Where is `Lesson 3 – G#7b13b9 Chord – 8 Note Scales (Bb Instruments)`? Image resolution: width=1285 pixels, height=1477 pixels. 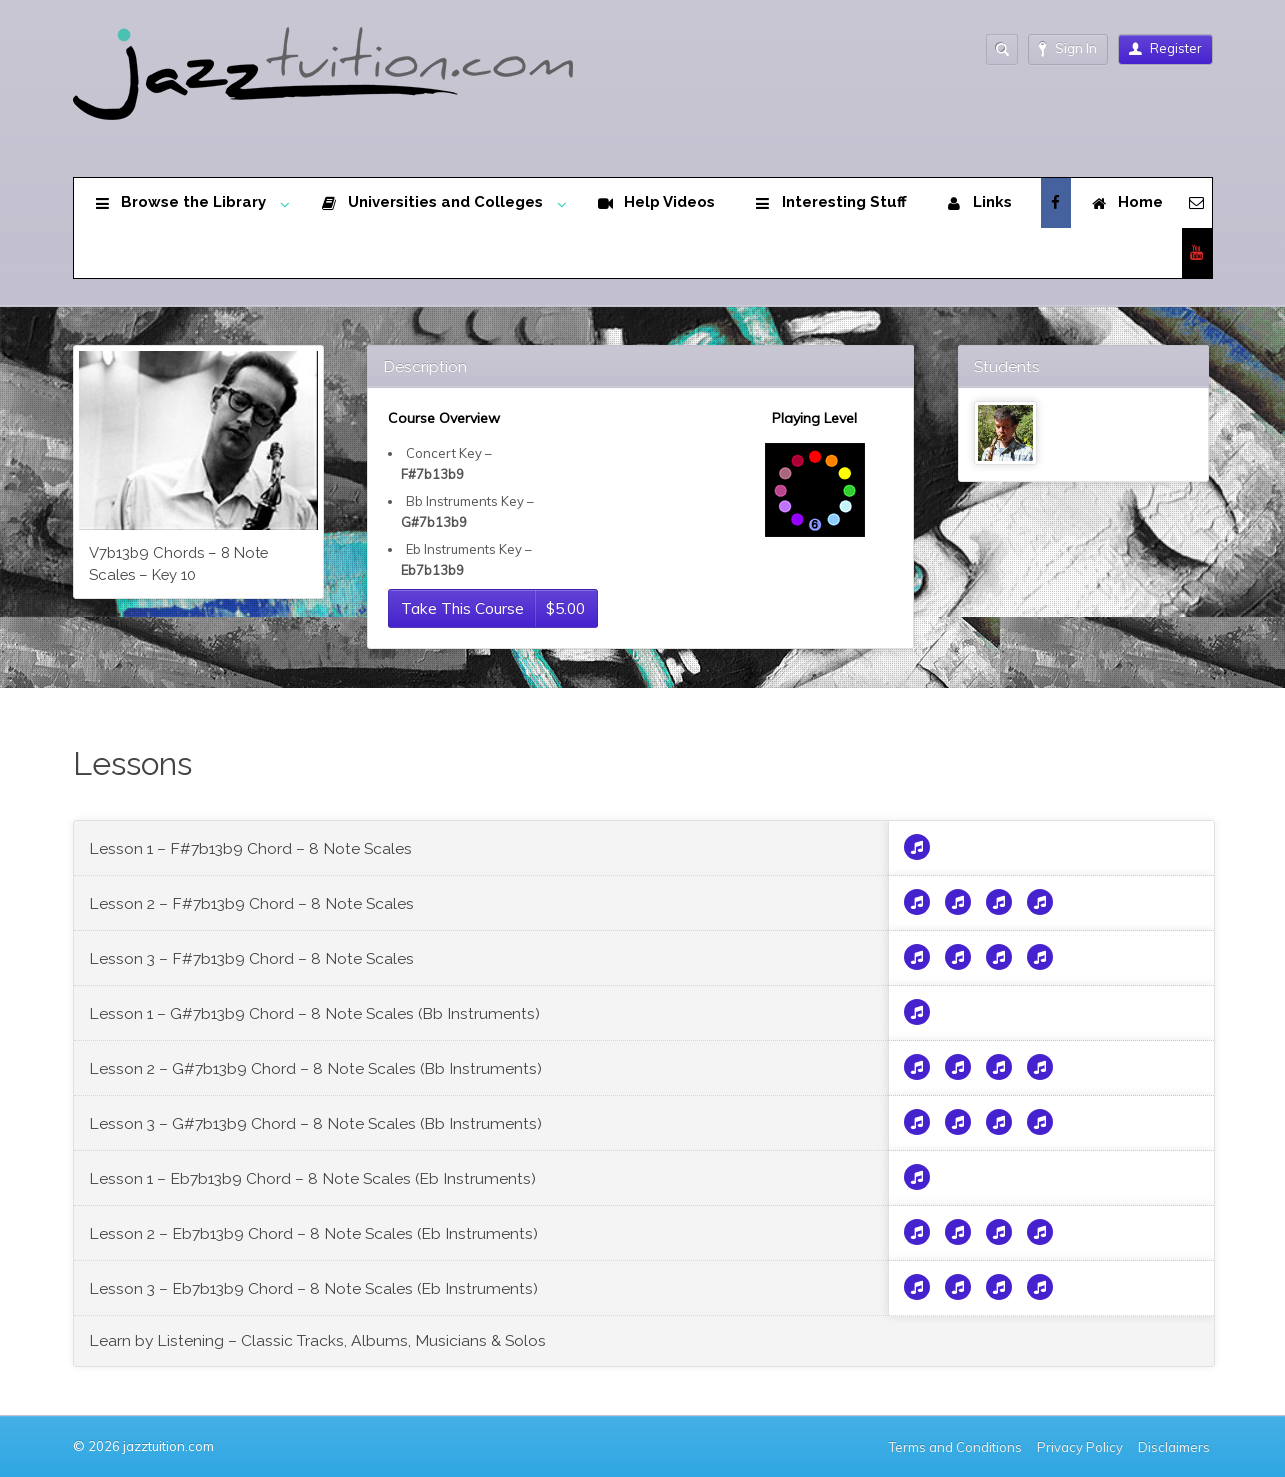
Lesson 3 – G#7b13b9 Chord – 8 Note Scales (Bb Instruments) is located at coordinates (315, 1123).